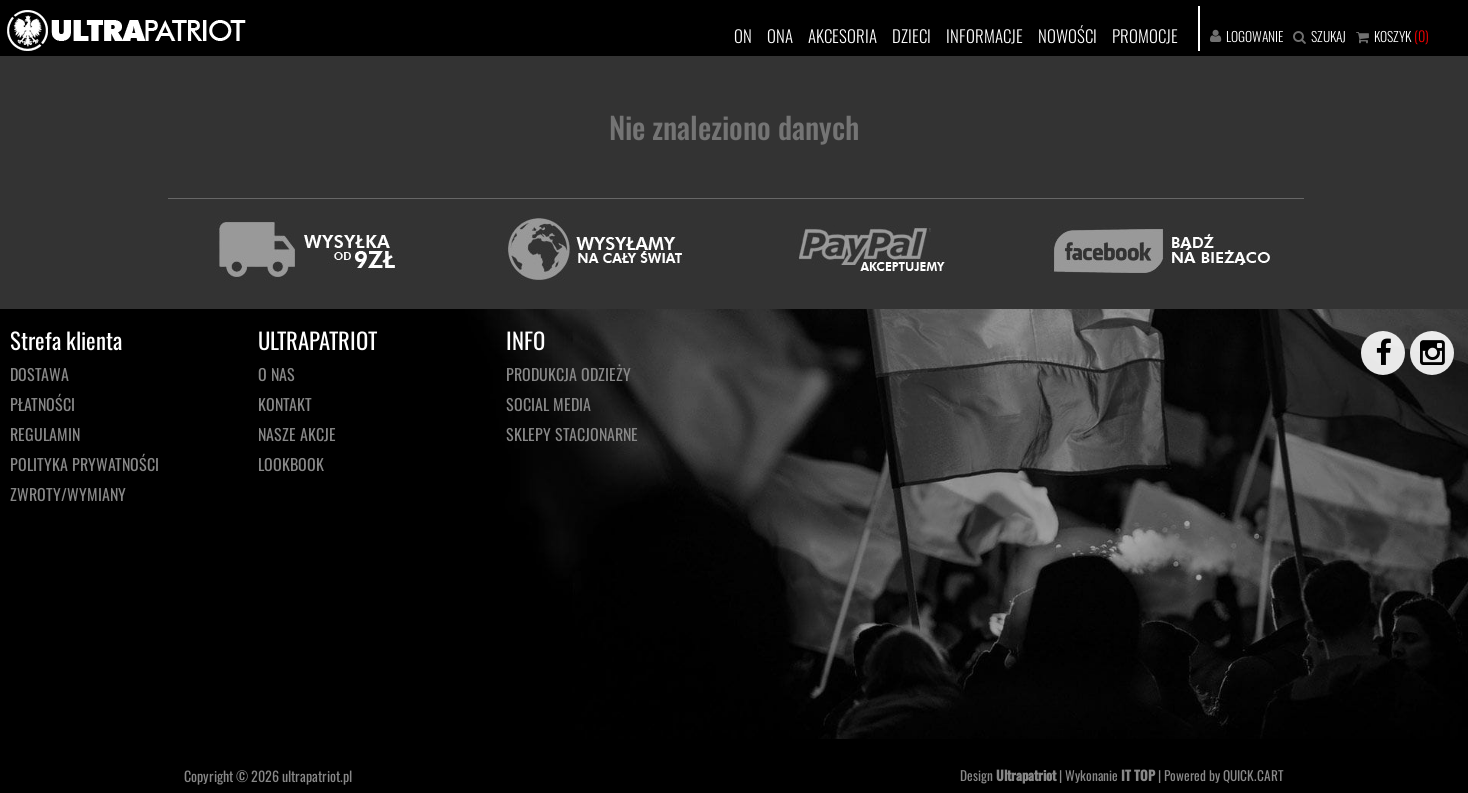 The height and width of the screenshot is (793, 1468). What do you see at coordinates (68, 494) in the screenshot?
I see `Zwroty/wymiany` at bounding box center [68, 494].